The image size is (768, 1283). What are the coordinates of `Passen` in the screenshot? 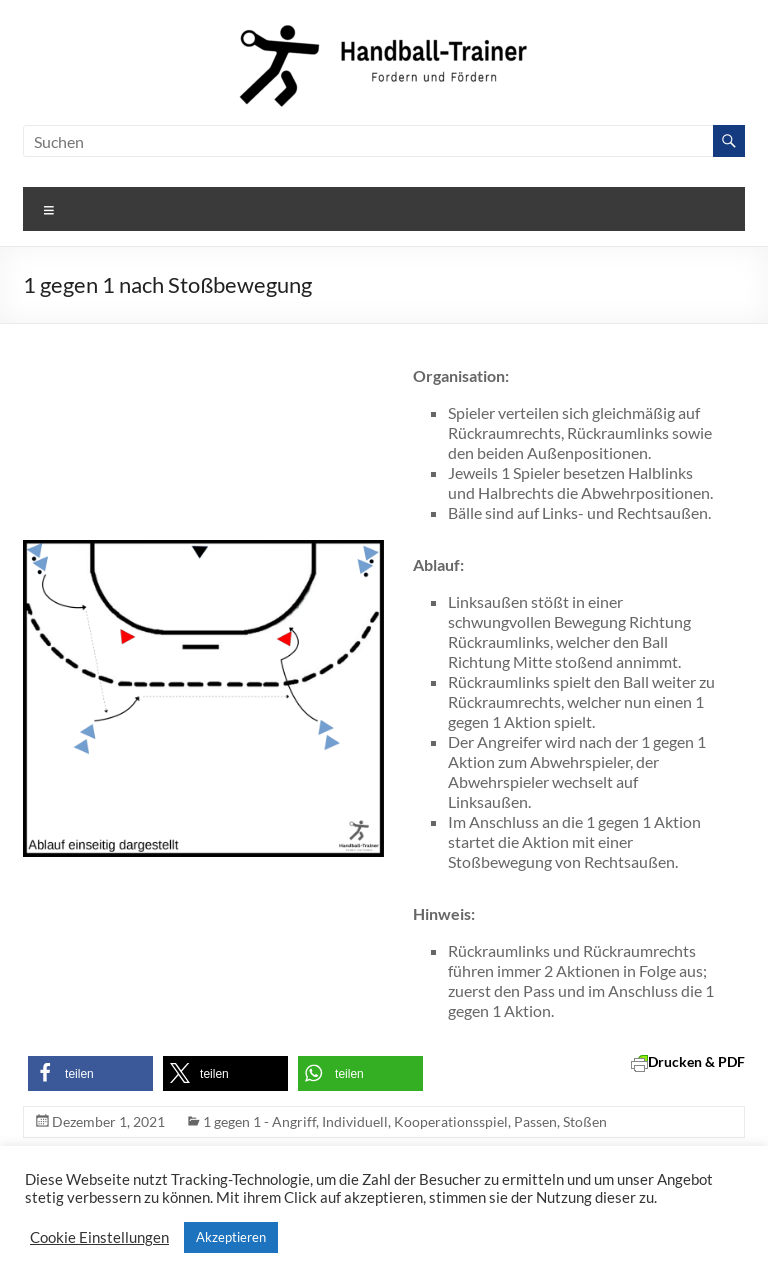 It's located at (535, 1121).